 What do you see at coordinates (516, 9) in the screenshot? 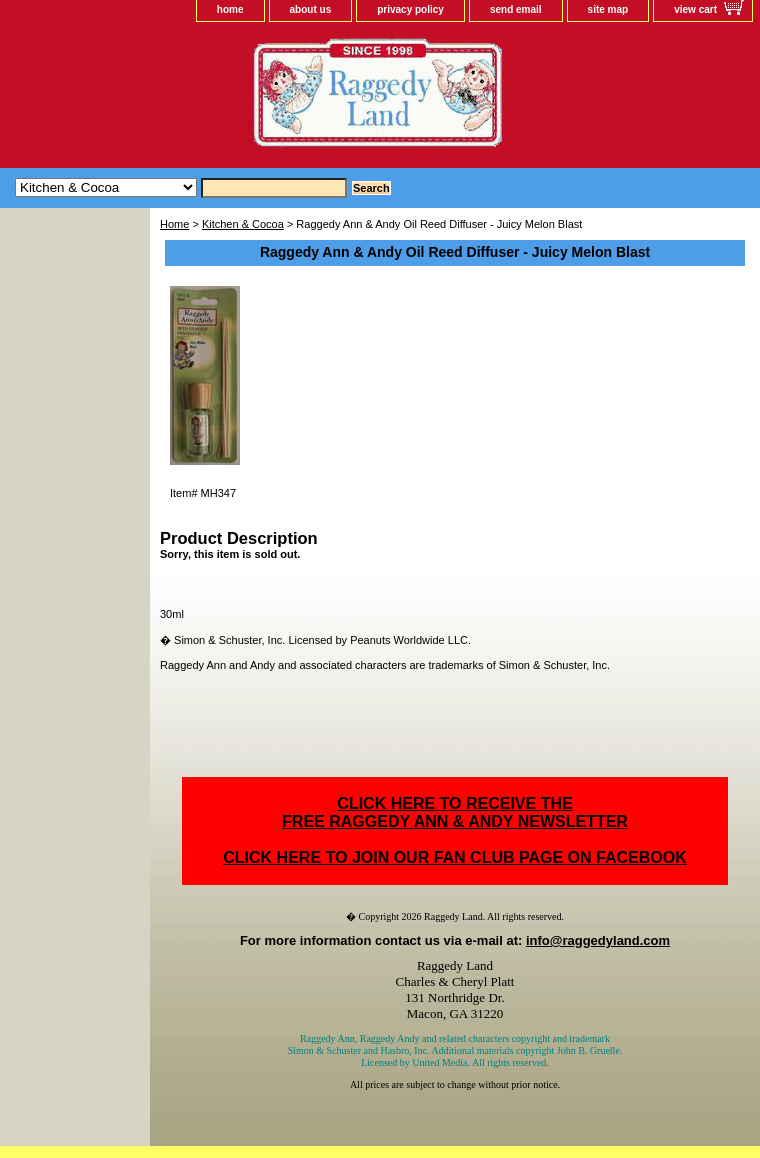
I see `send email` at bounding box center [516, 9].